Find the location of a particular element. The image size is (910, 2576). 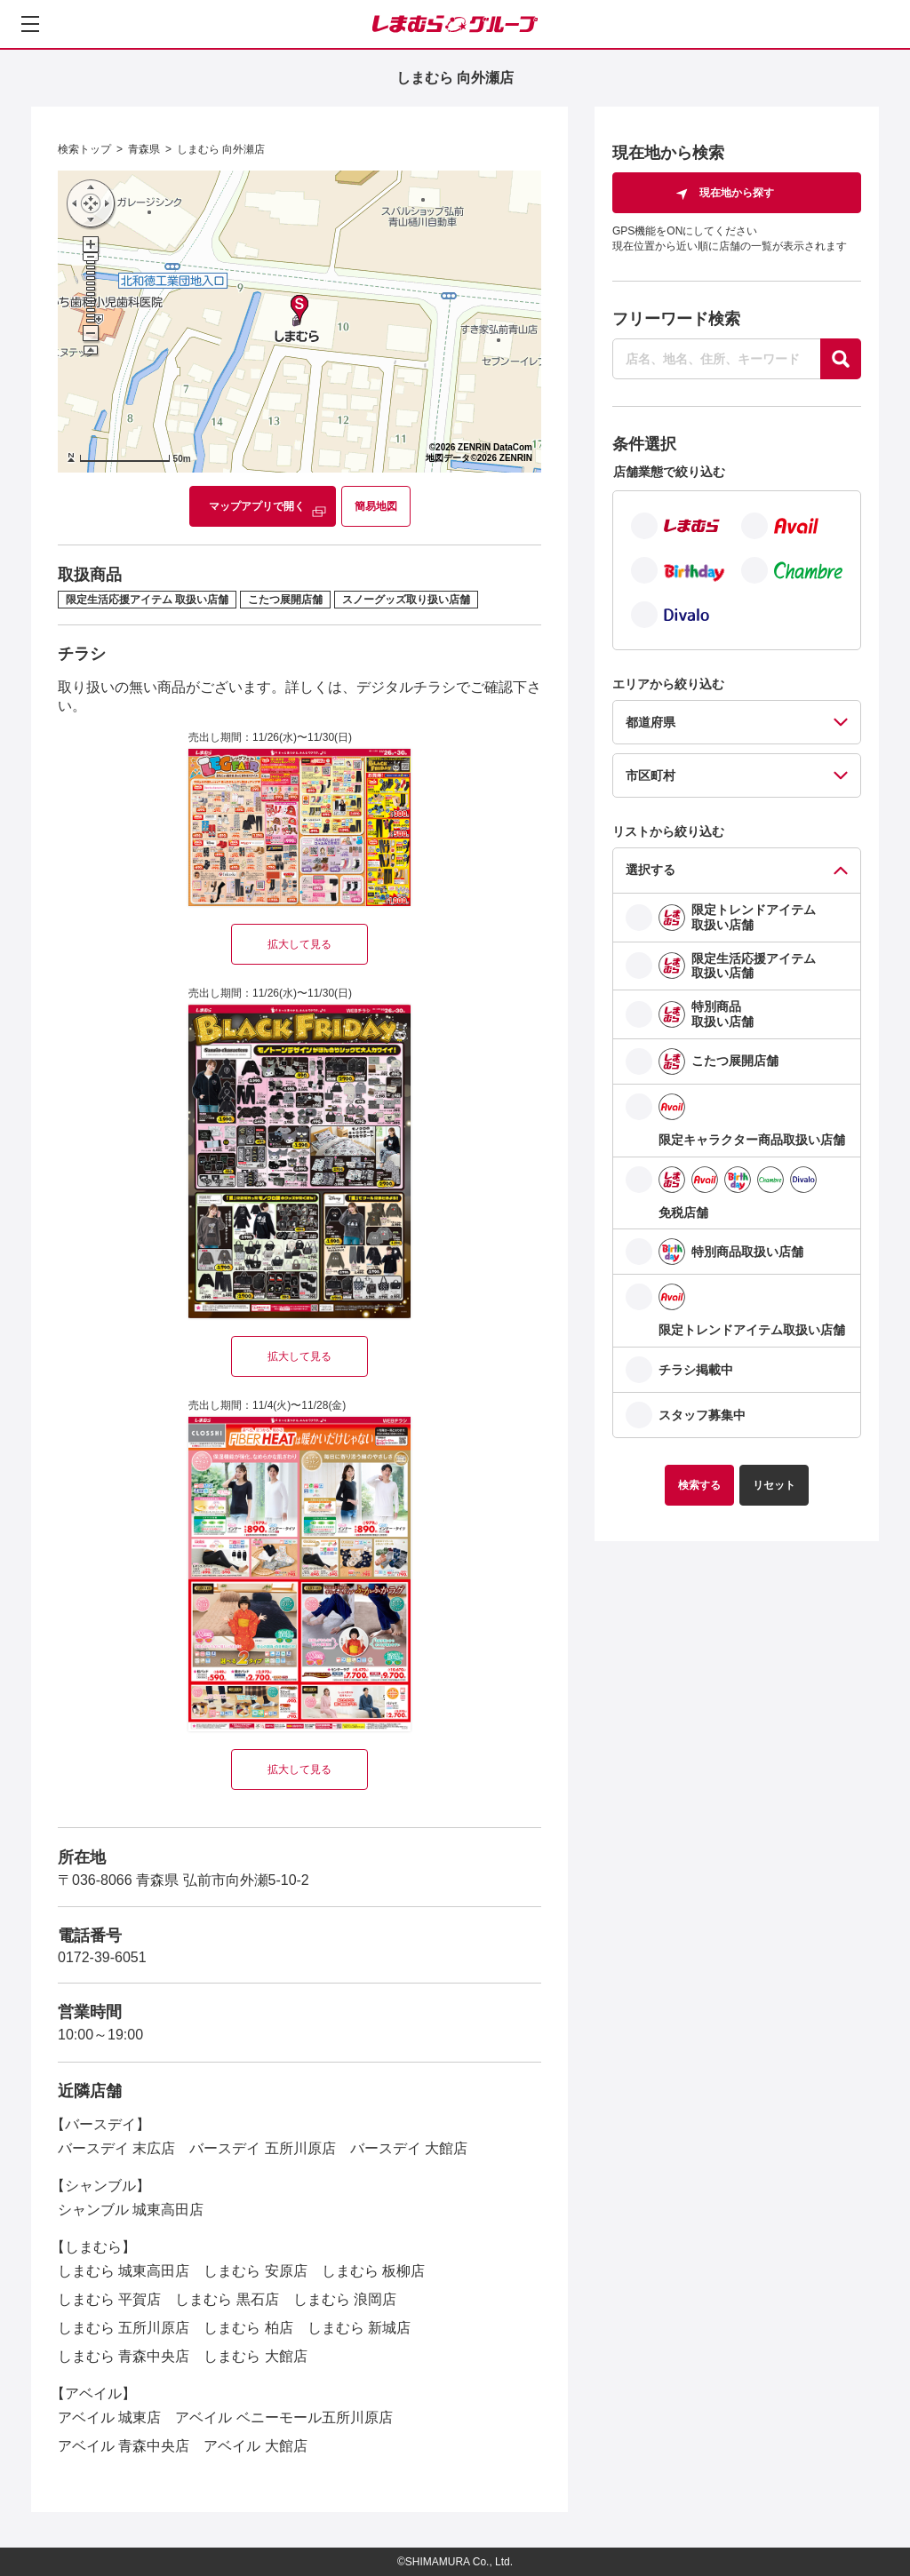

しまむら 柏店 is located at coordinates (248, 2327).